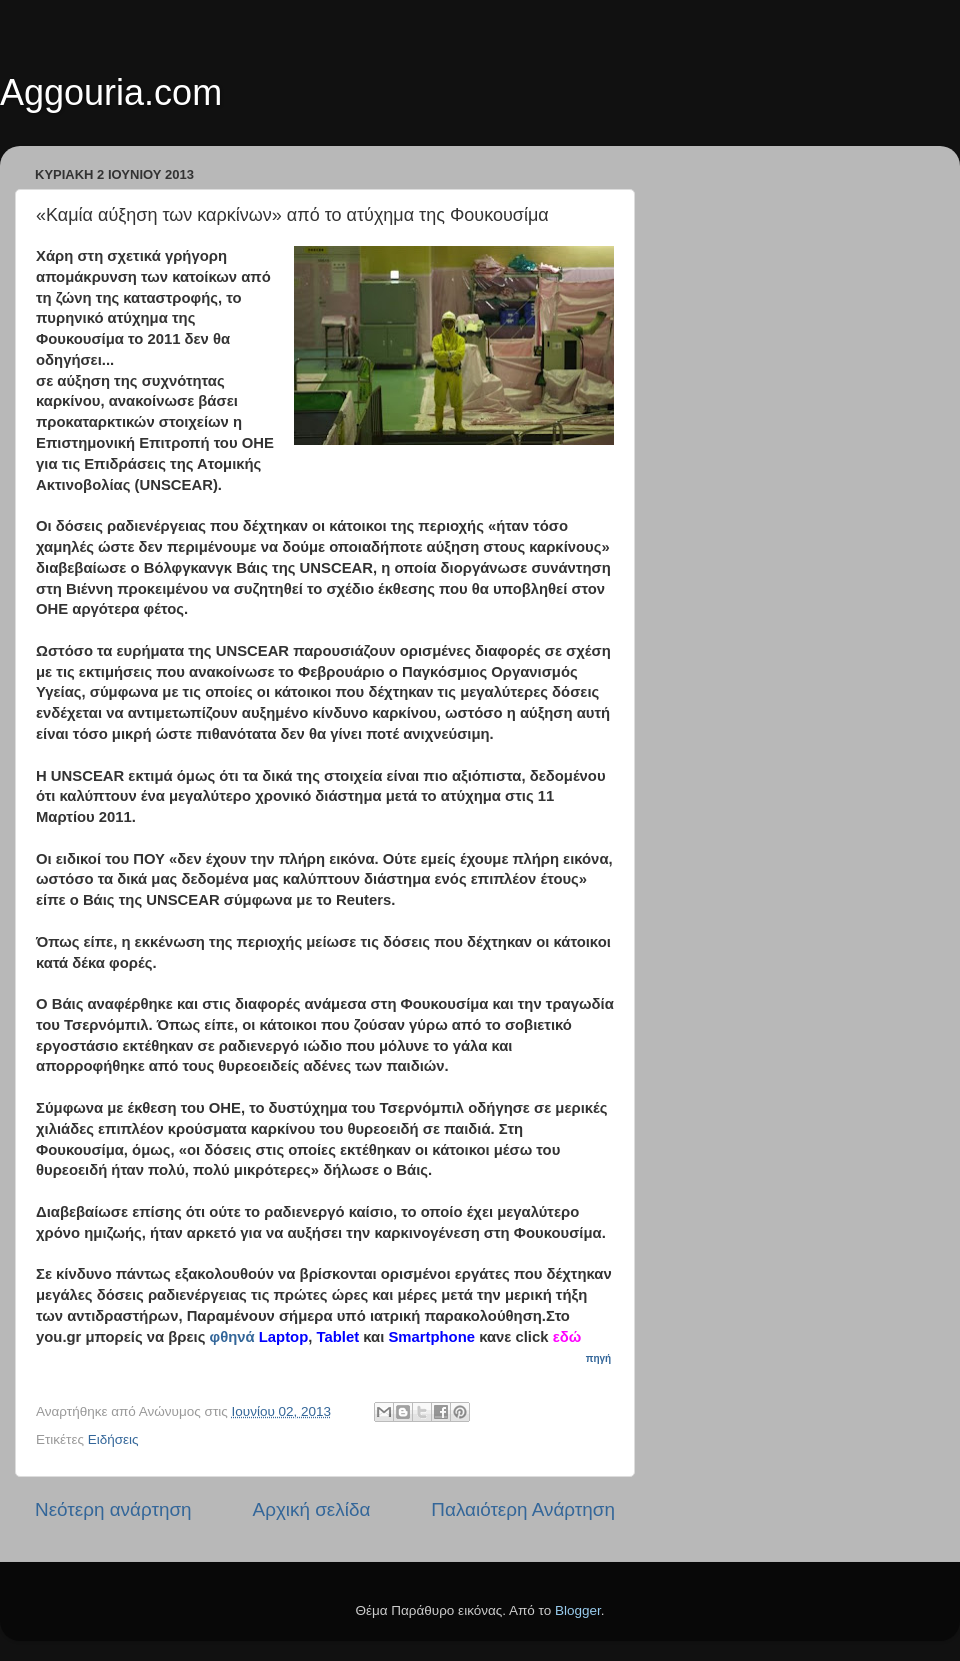 The image size is (960, 1661). Describe the element at coordinates (600, 1358) in the screenshot. I see `πηγή` at that location.